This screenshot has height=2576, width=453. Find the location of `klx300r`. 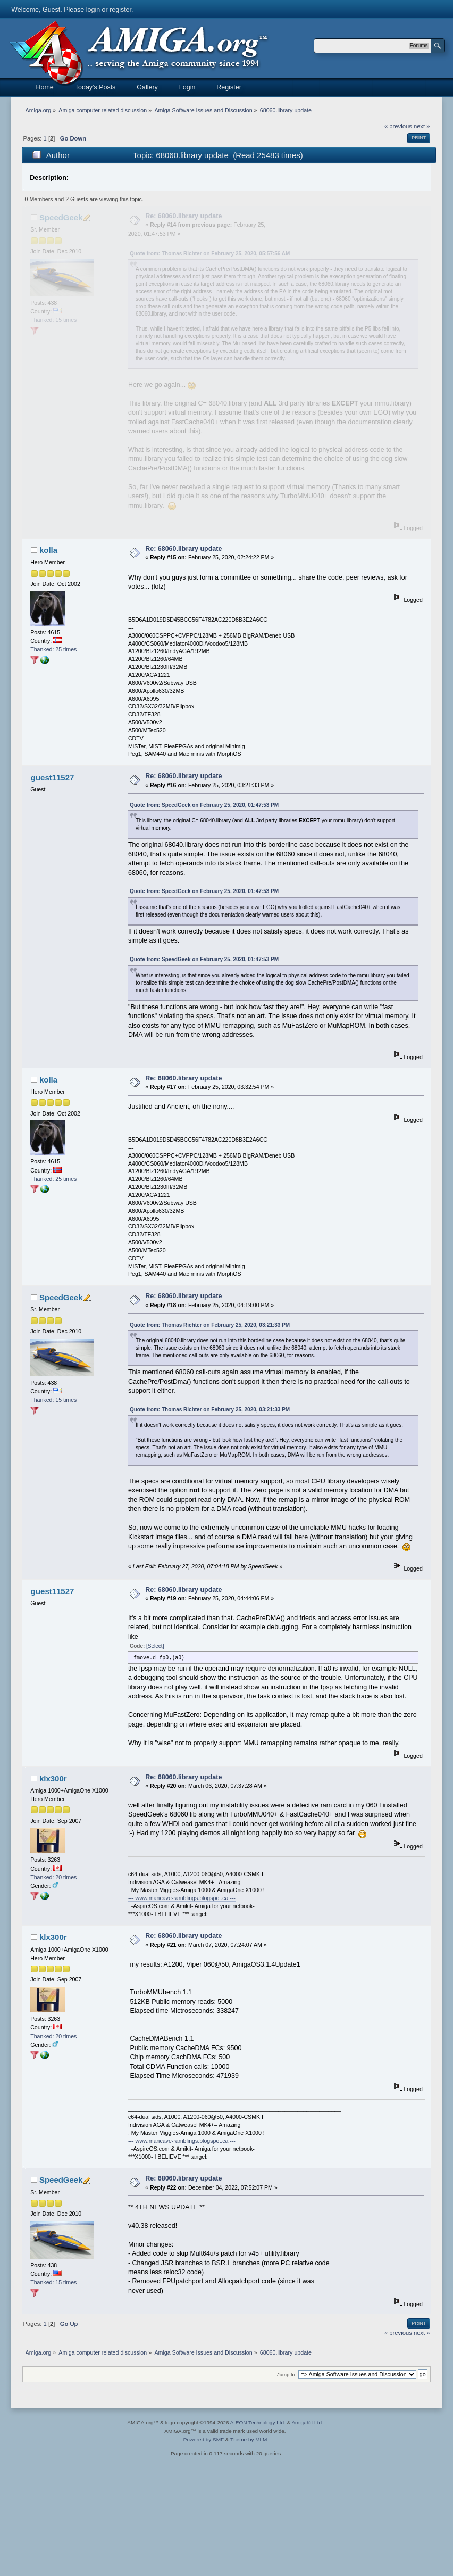

klx300r is located at coordinates (53, 1778).